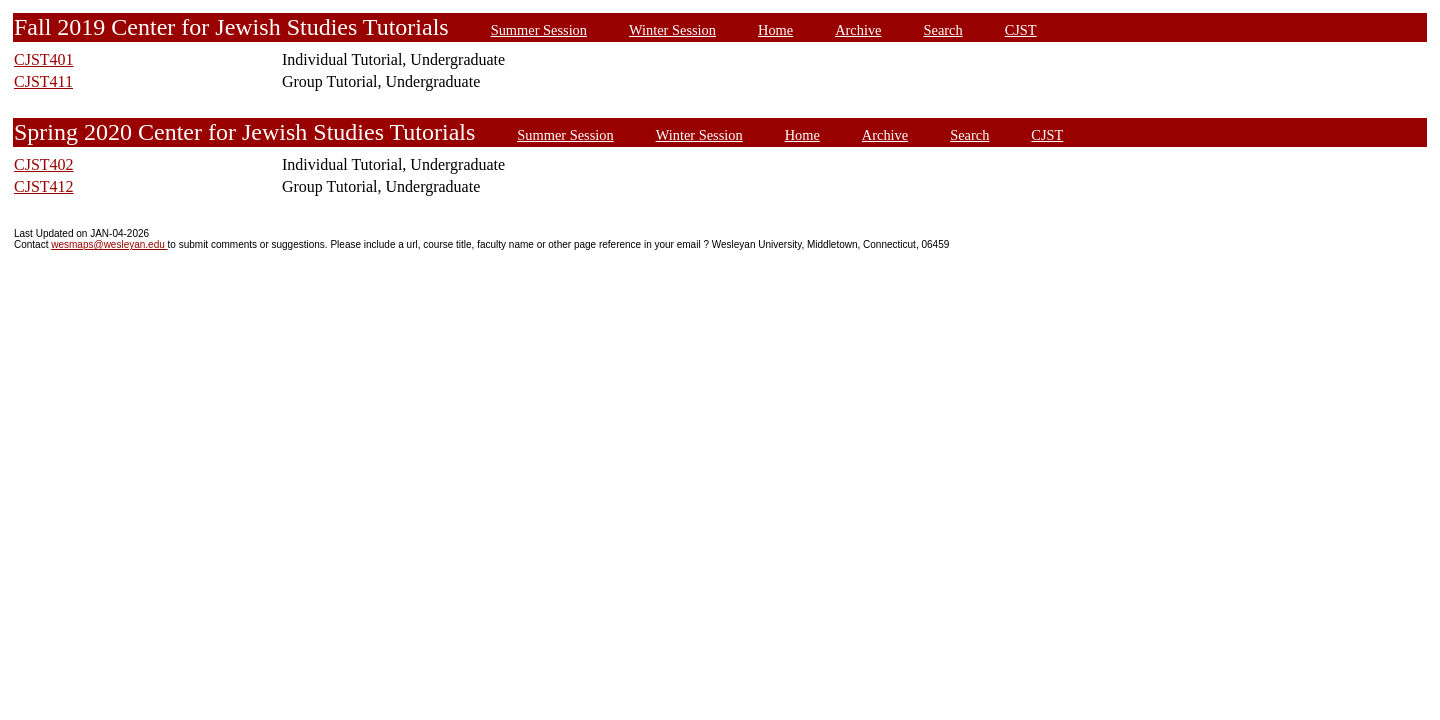 The image size is (1440, 720). What do you see at coordinates (44, 186) in the screenshot?
I see `CJST412` at bounding box center [44, 186].